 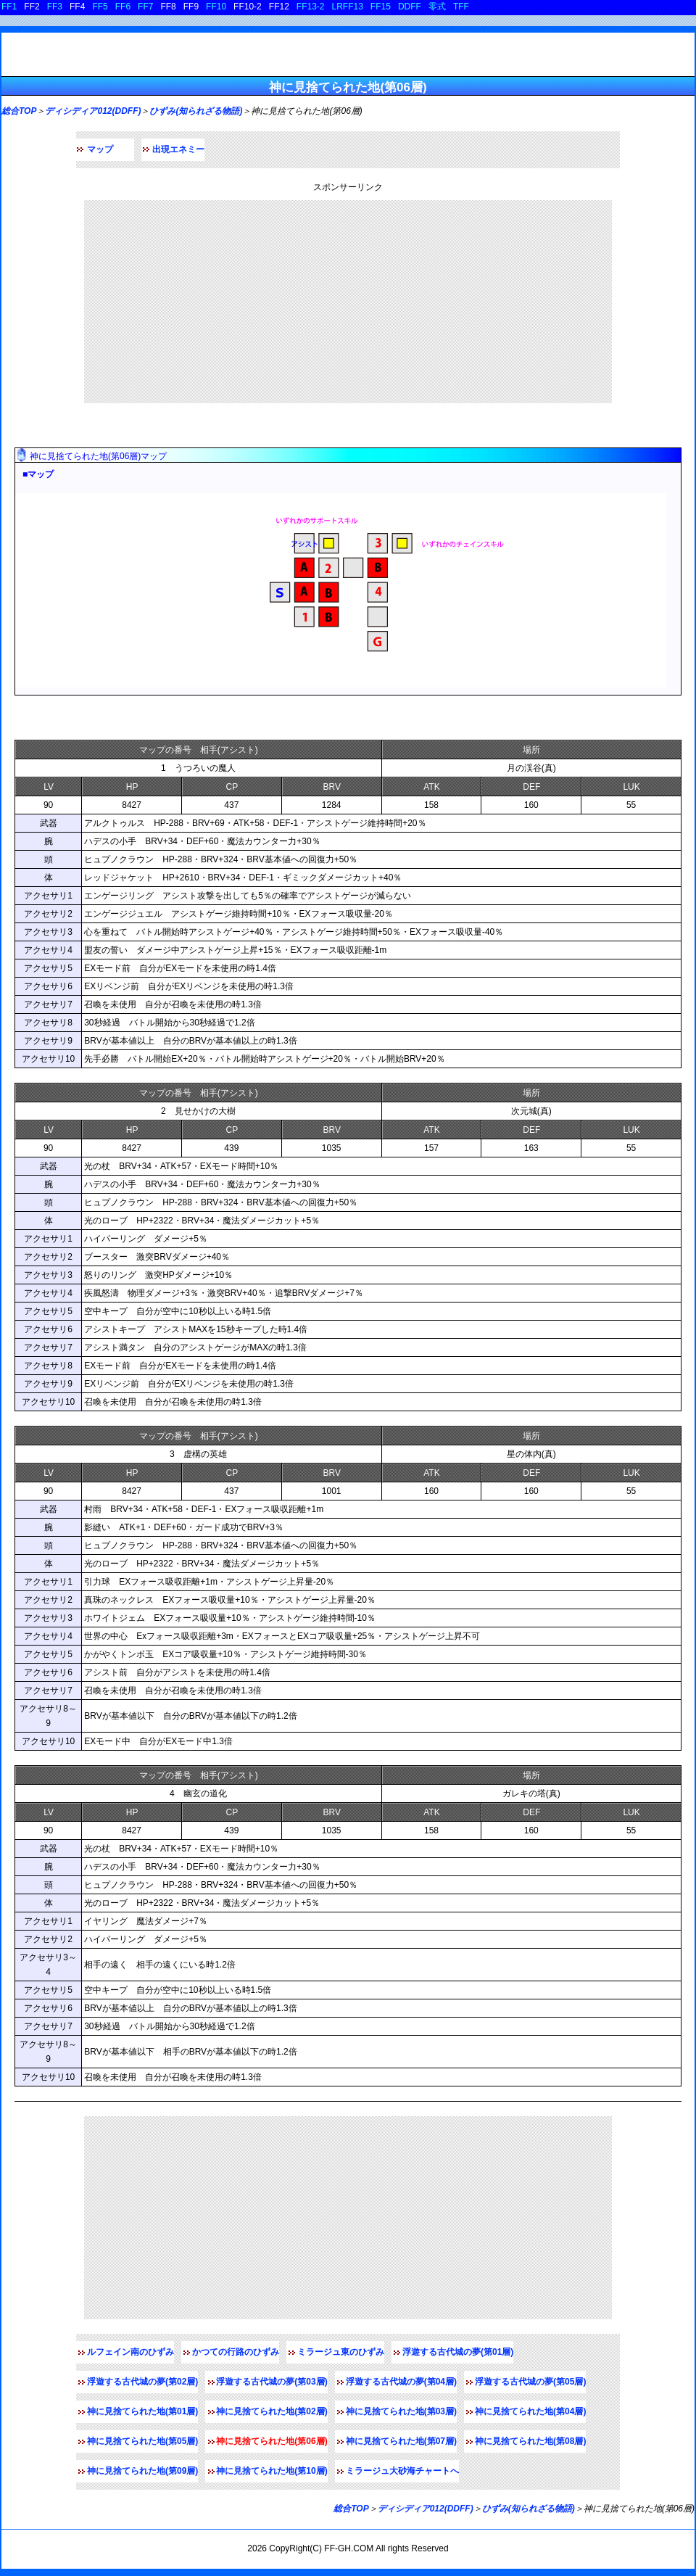 What do you see at coordinates (37, 718) in the screenshot?
I see `敵データ` at bounding box center [37, 718].